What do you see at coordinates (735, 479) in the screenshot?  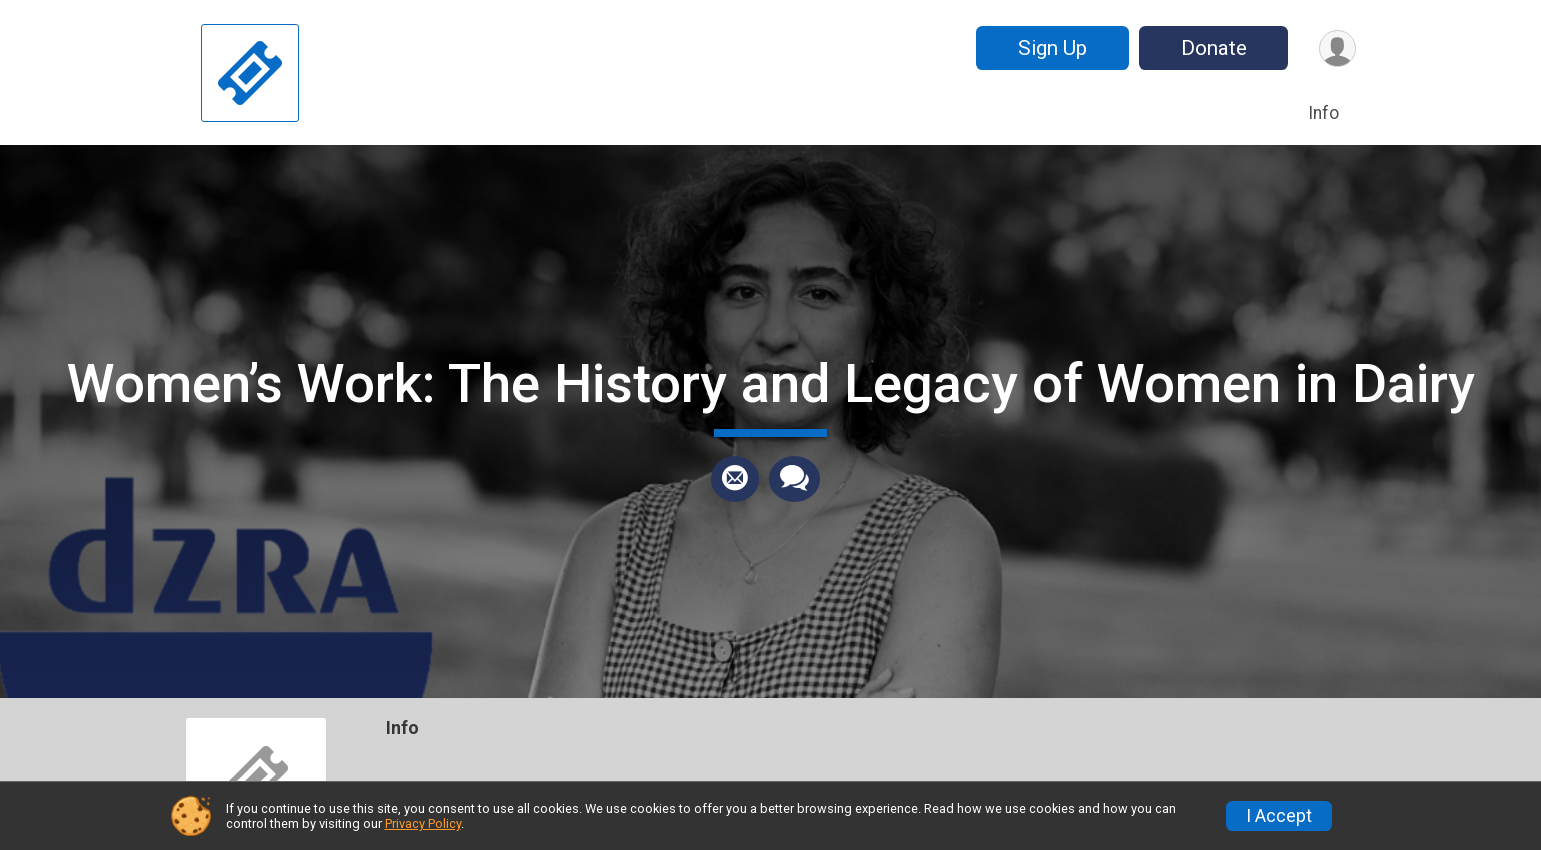 I see `[Share via Email]` at bounding box center [735, 479].